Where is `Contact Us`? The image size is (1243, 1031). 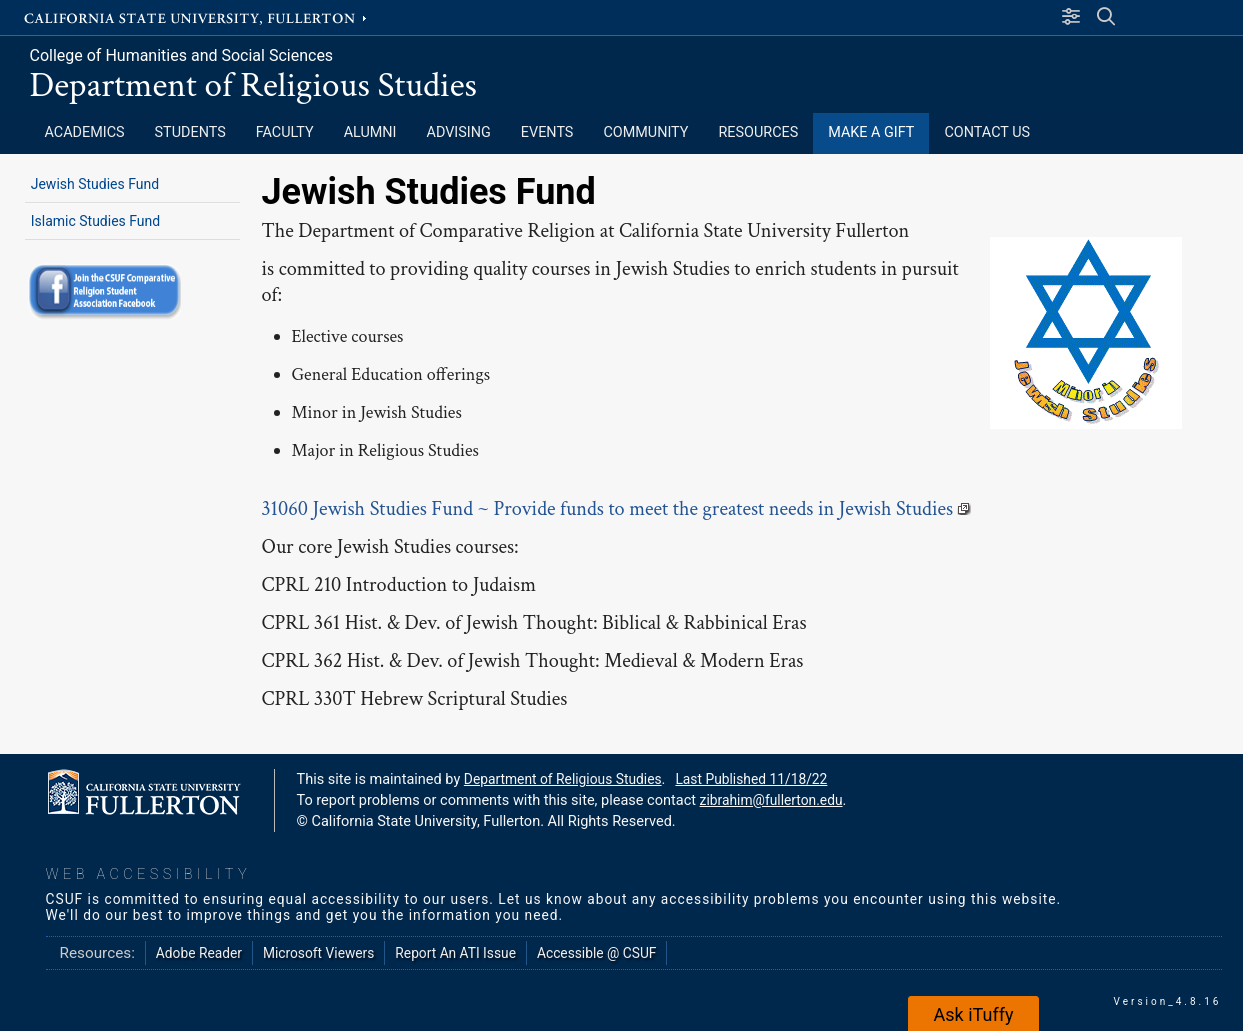
Contact Us is located at coordinates (987, 132).